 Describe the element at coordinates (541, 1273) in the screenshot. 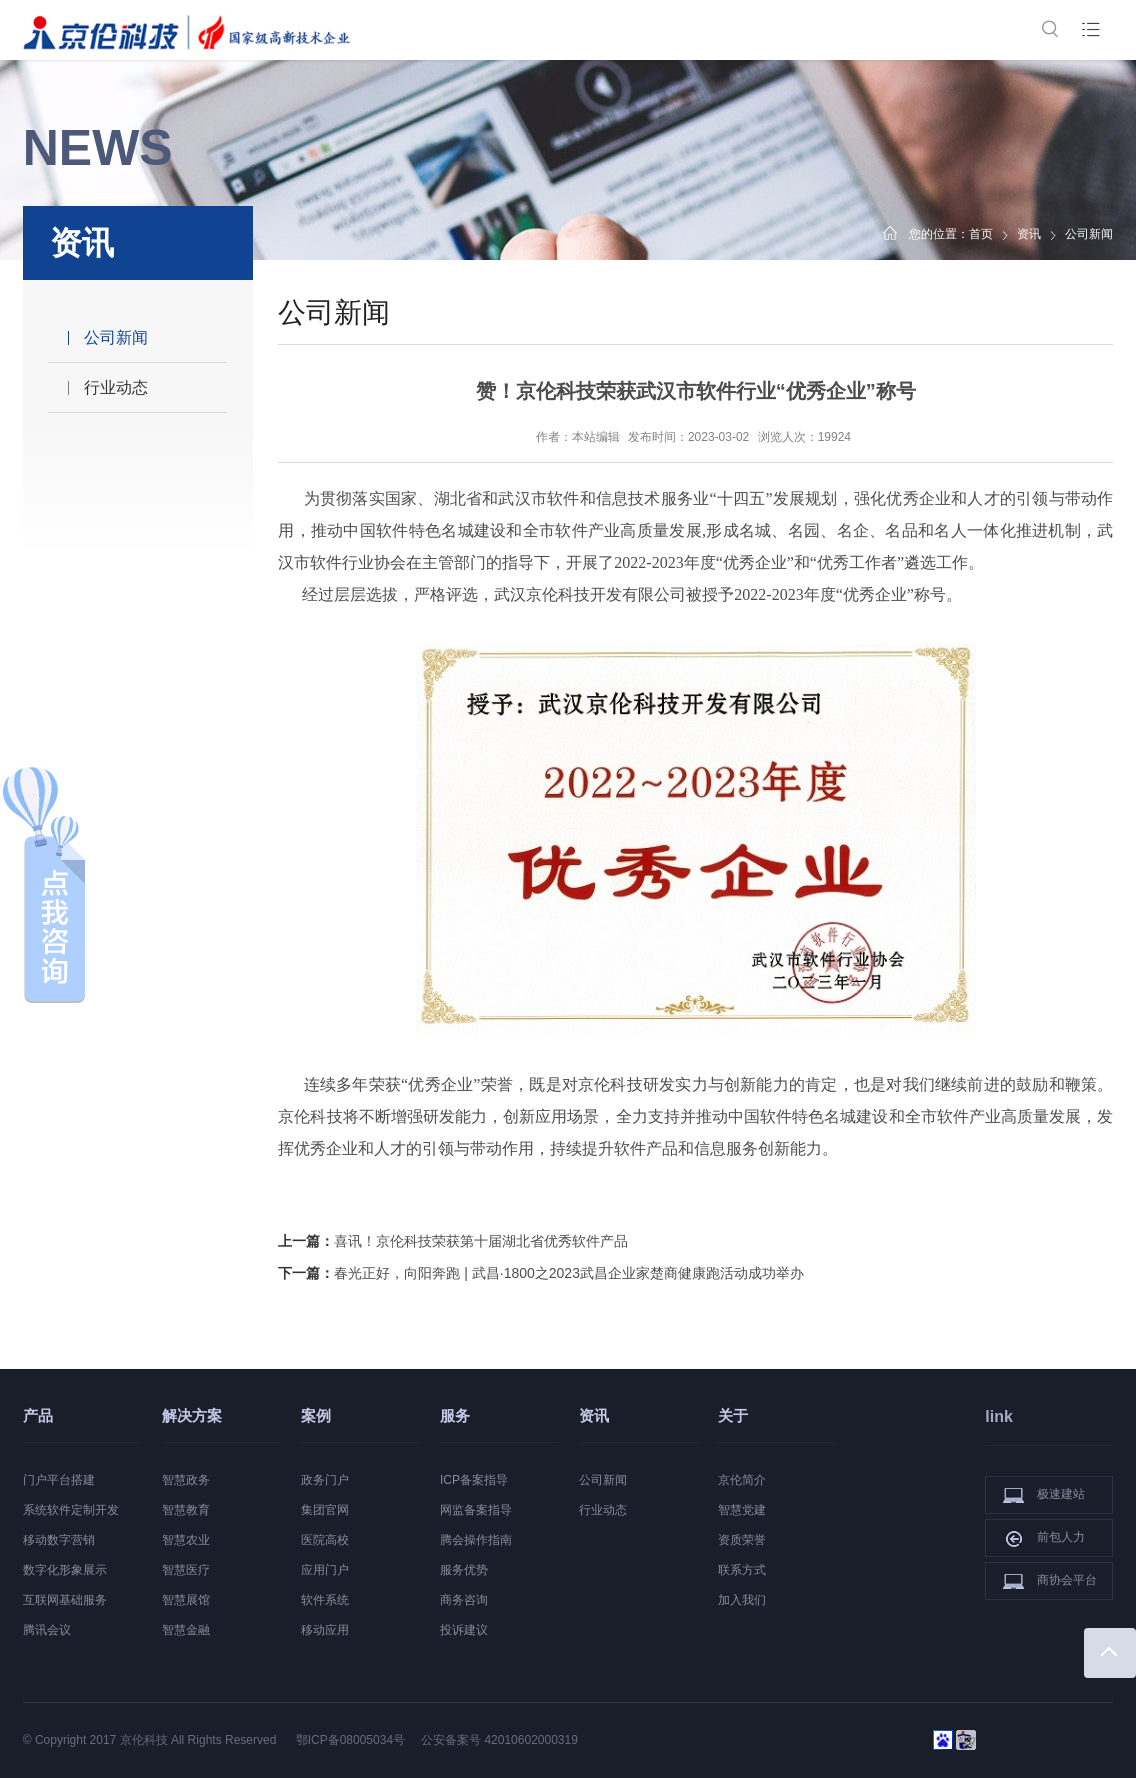

I see `下一篇：` at that location.